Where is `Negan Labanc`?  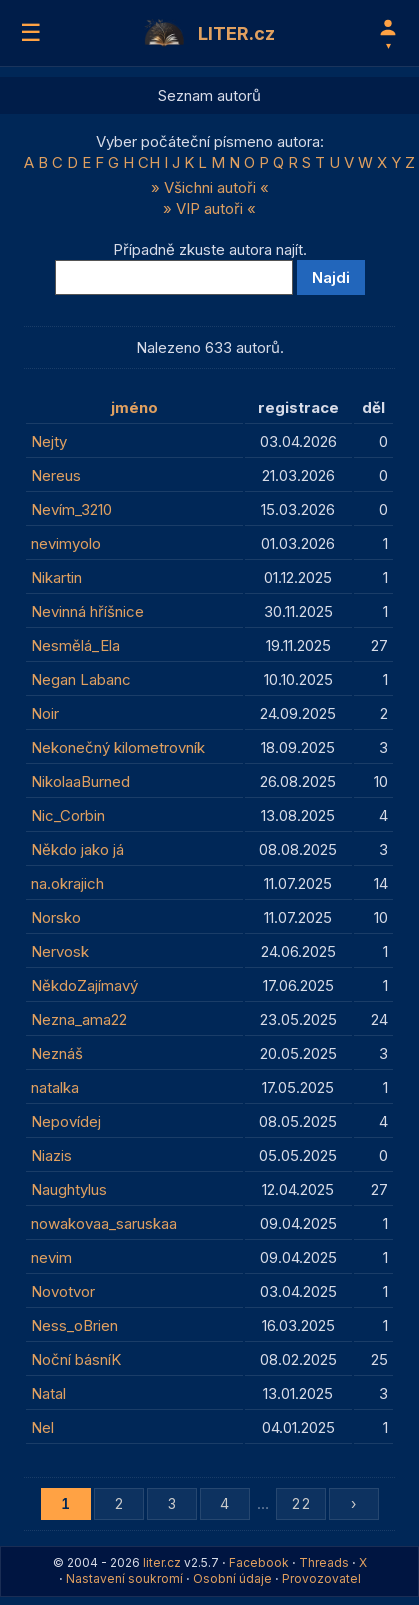 Negan Labanc is located at coordinates (81, 679).